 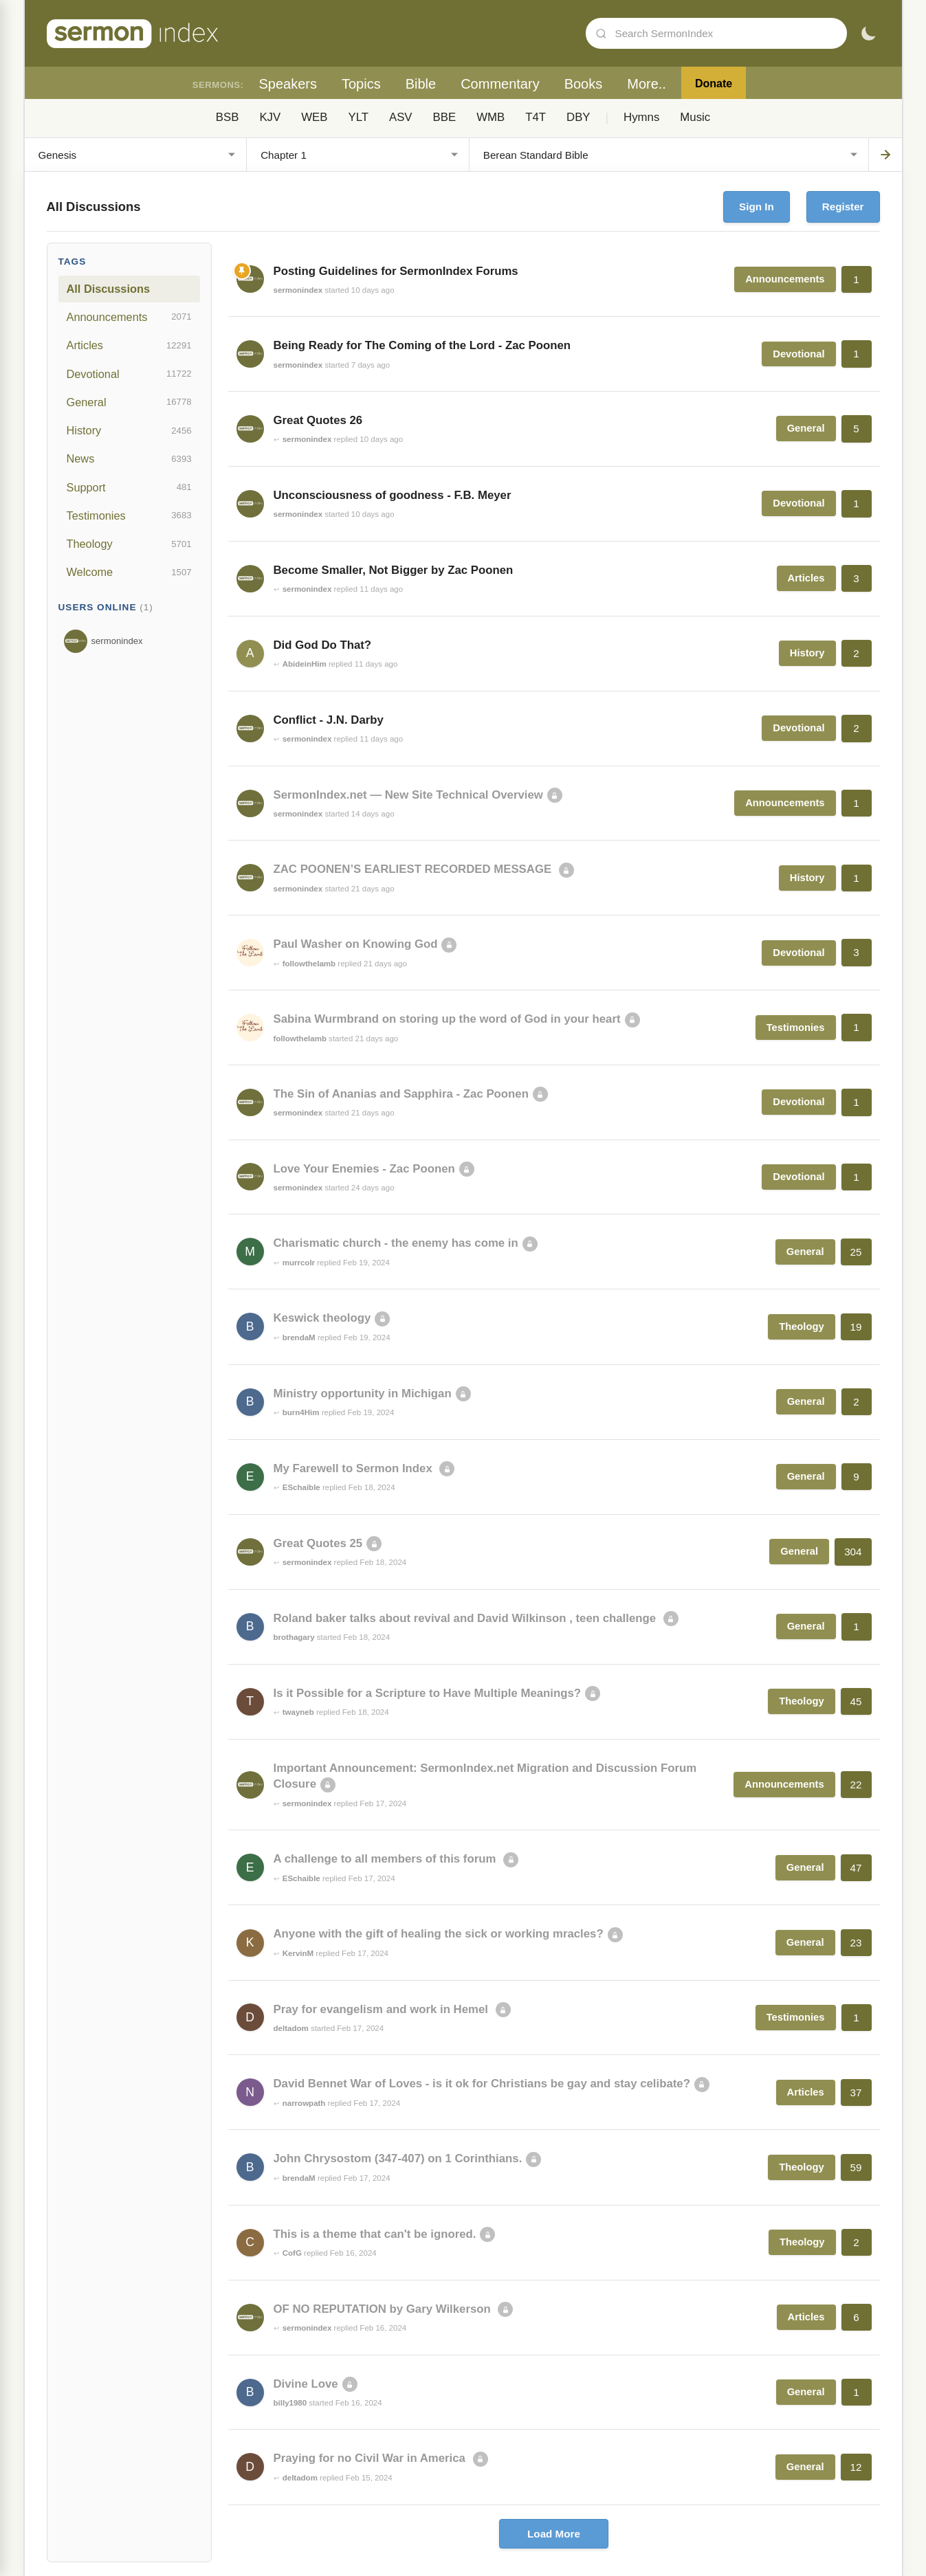 What do you see at coordinates (414, 869) in the screenshot?
I see `ZAC POONEN’S EARLIEST RECORDED MESSAGE` at bounding box center [414, 869].